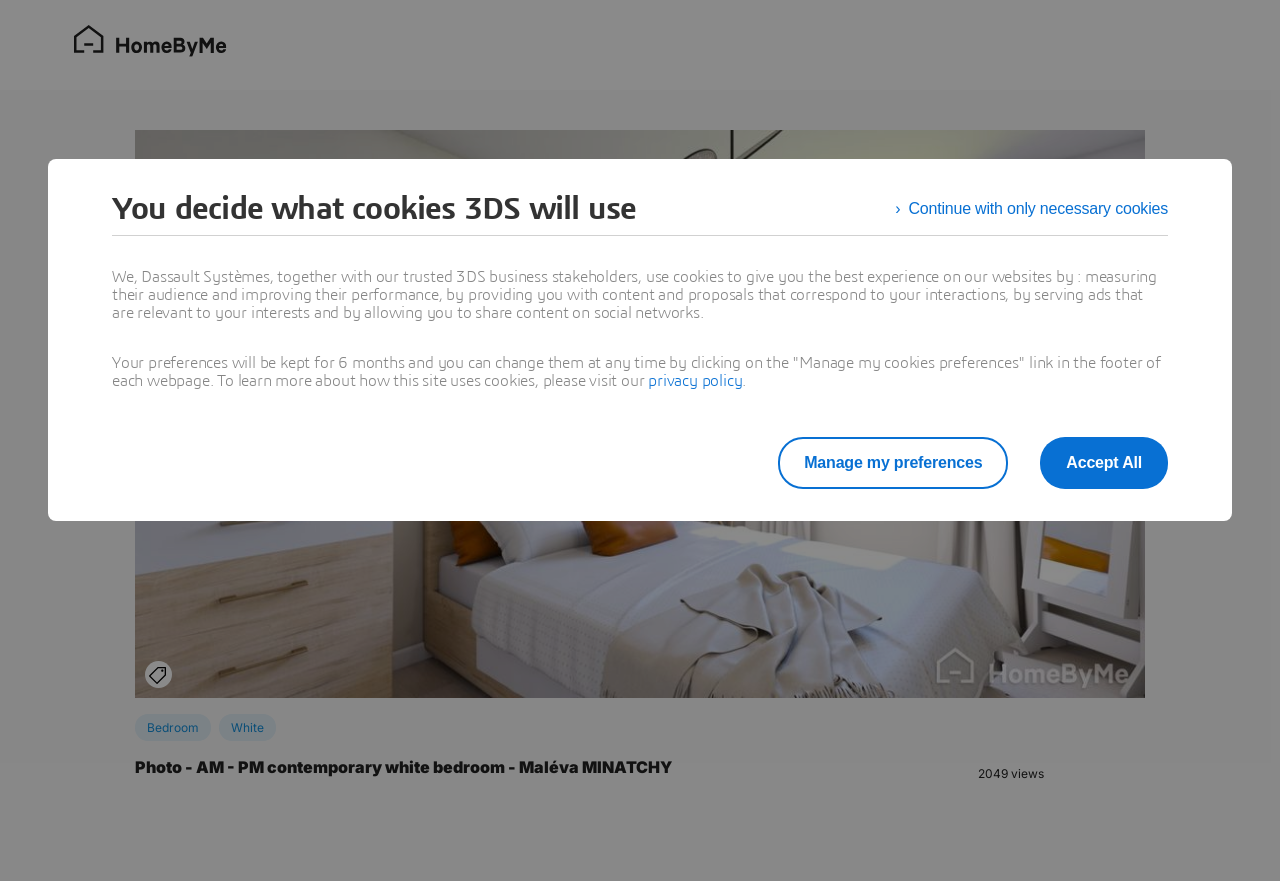 The image size is (1280, 881). I want to click on Accept All [listitem], so click(1104, 462).